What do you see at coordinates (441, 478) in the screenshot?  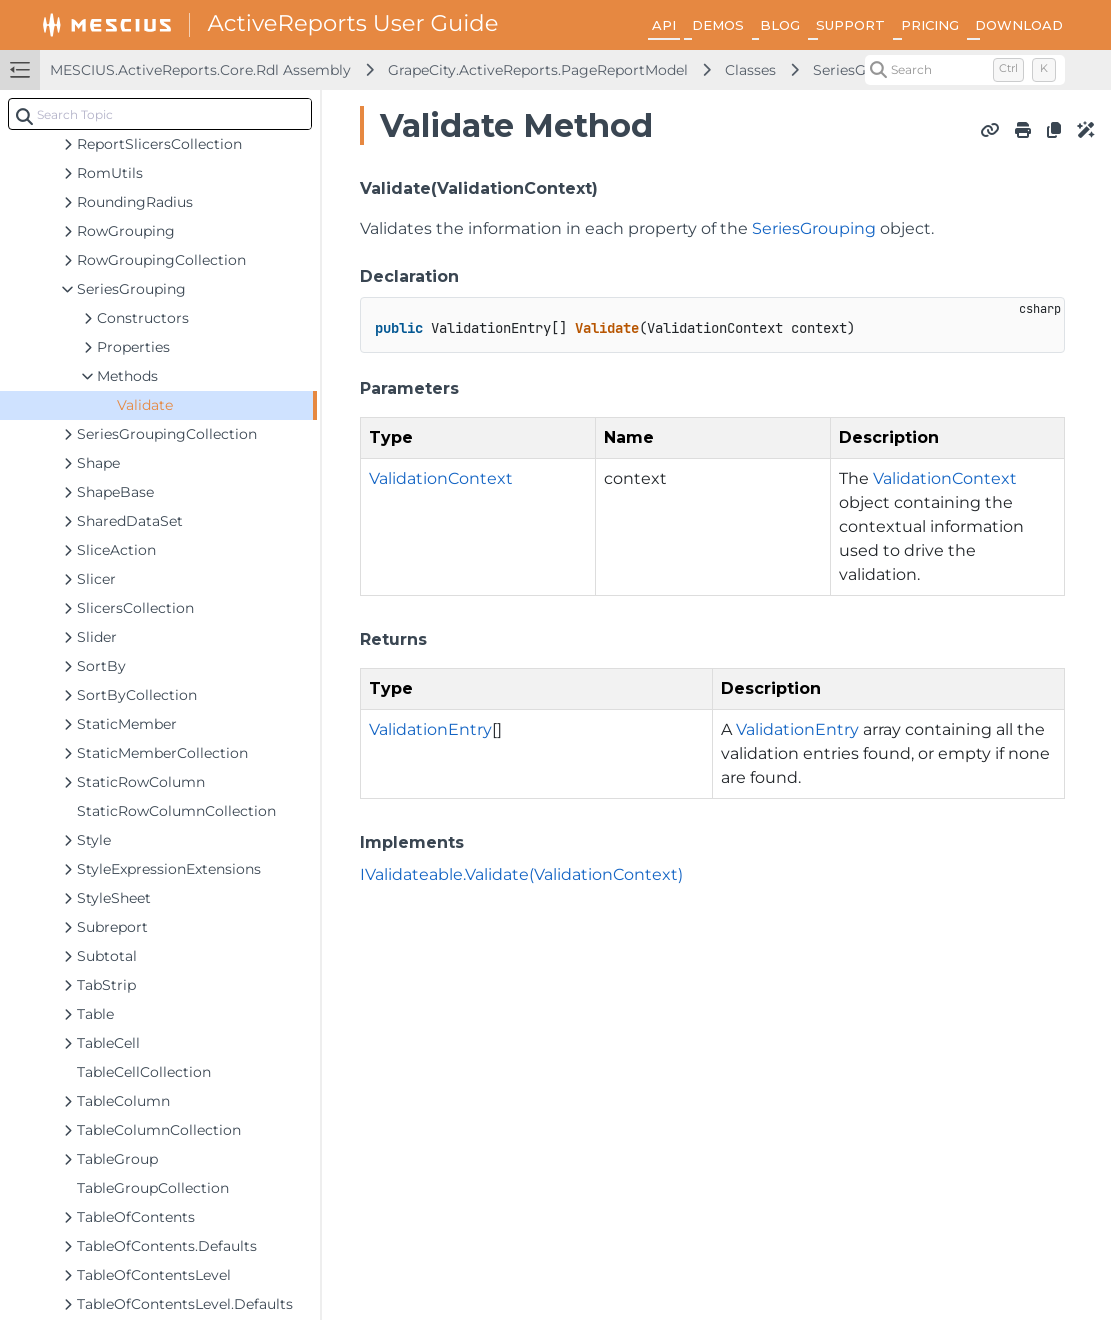 I see `ValidationContext` at bounding box center [441, 478].